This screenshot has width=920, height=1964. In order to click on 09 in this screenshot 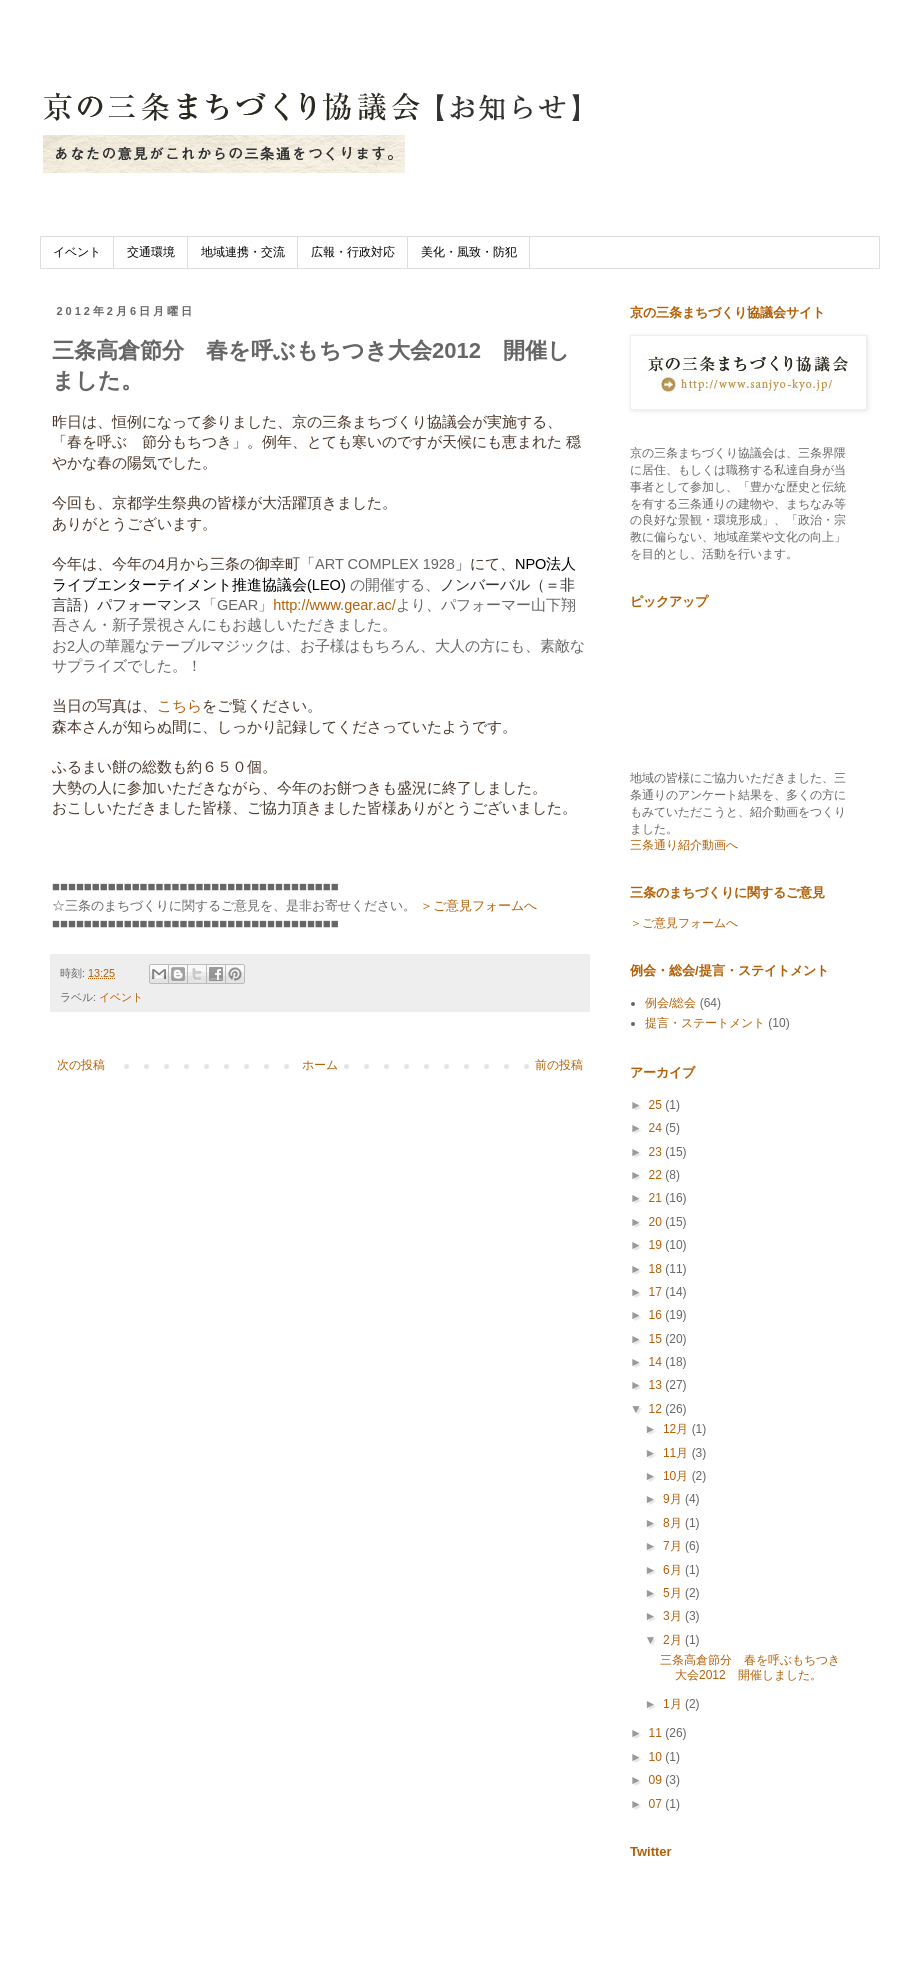, I will do `click(657, 1780)`.